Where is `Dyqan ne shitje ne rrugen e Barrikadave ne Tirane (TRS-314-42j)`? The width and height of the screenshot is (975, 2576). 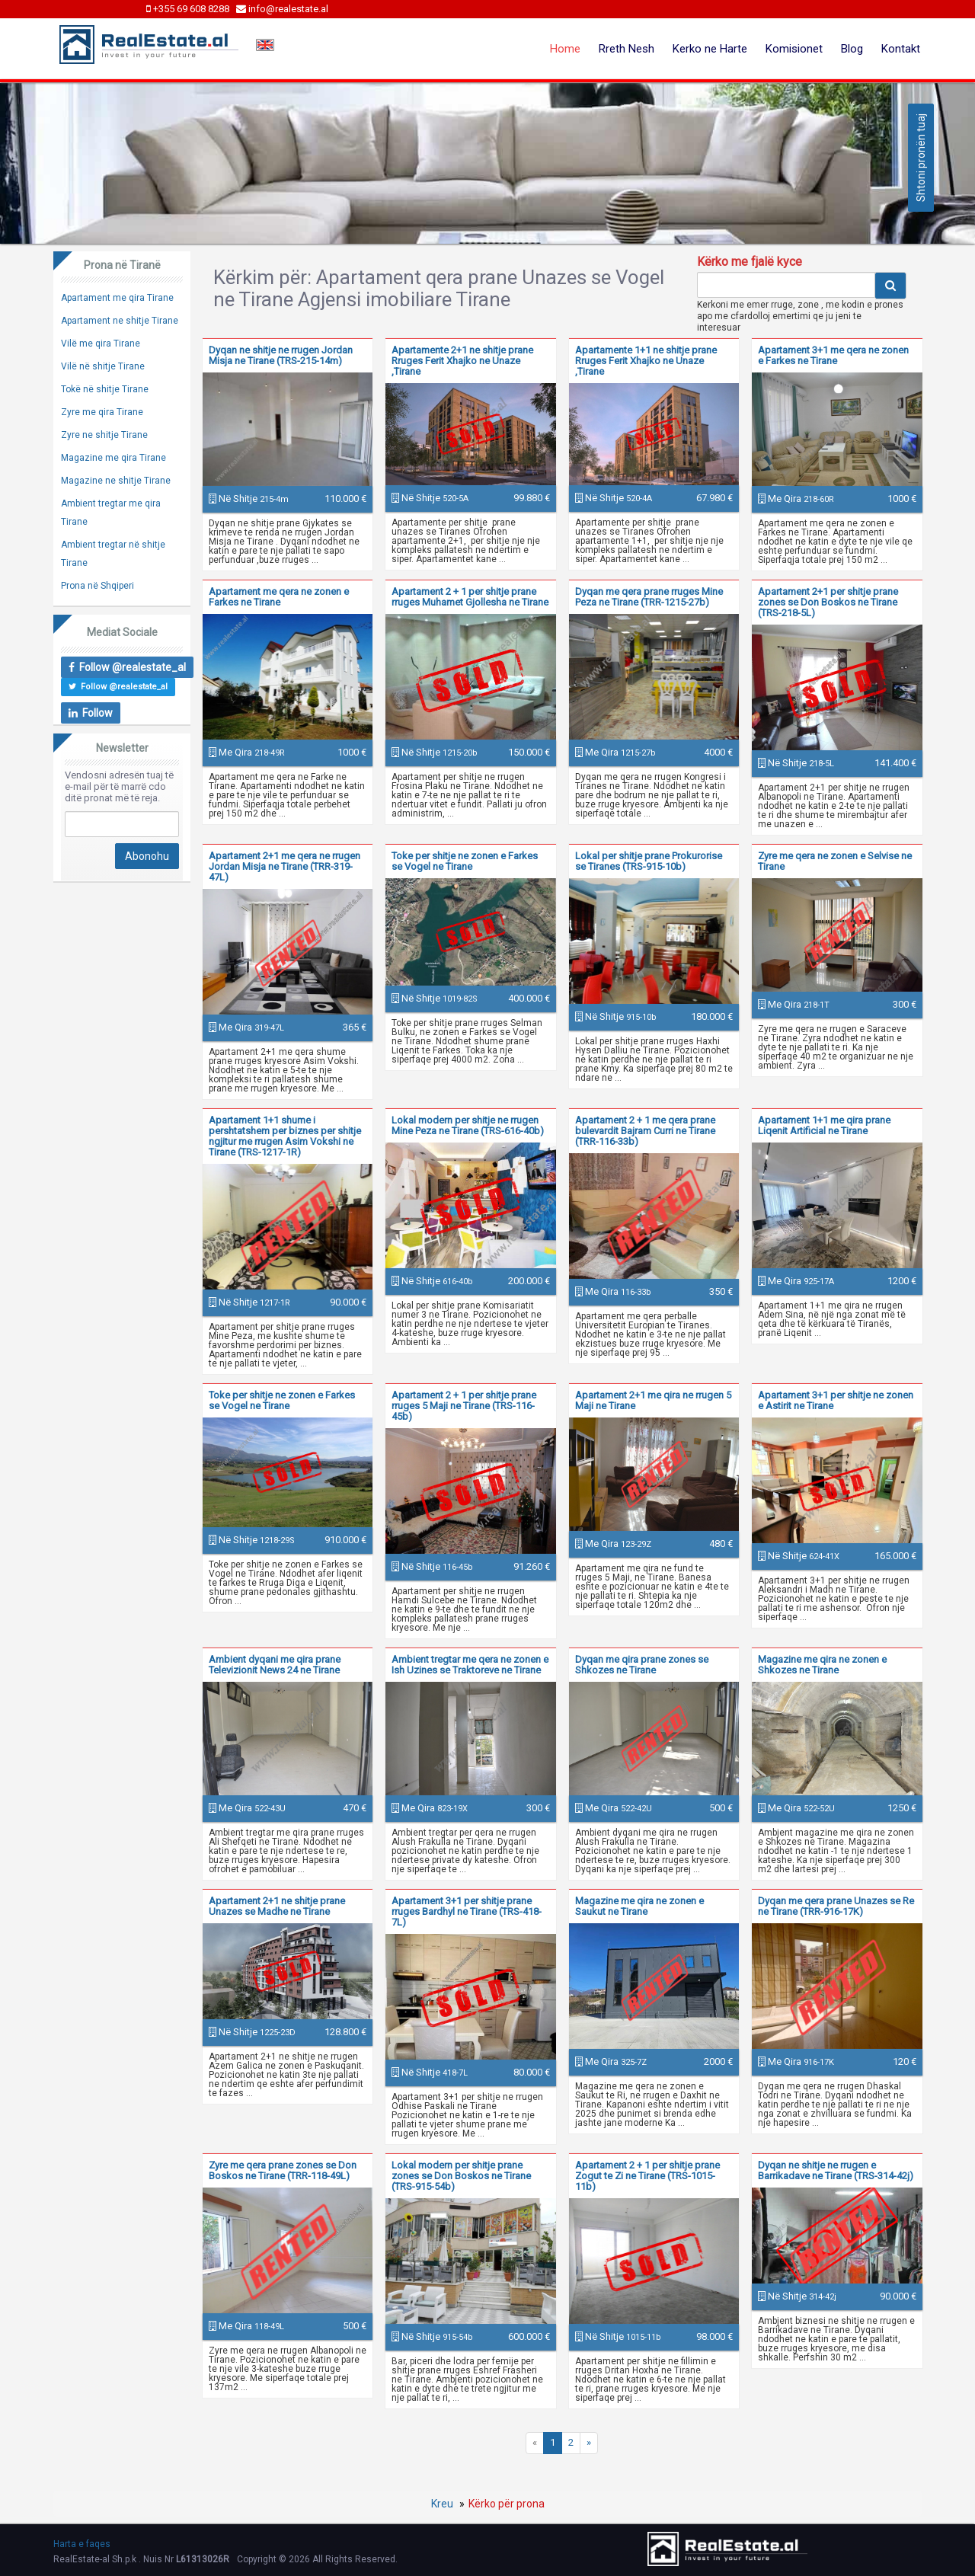
Dyqan ne shitje ne rrugen e Barrikadave ne Tirane (TRS-314-42j) is located at coordinates (835, 2170).